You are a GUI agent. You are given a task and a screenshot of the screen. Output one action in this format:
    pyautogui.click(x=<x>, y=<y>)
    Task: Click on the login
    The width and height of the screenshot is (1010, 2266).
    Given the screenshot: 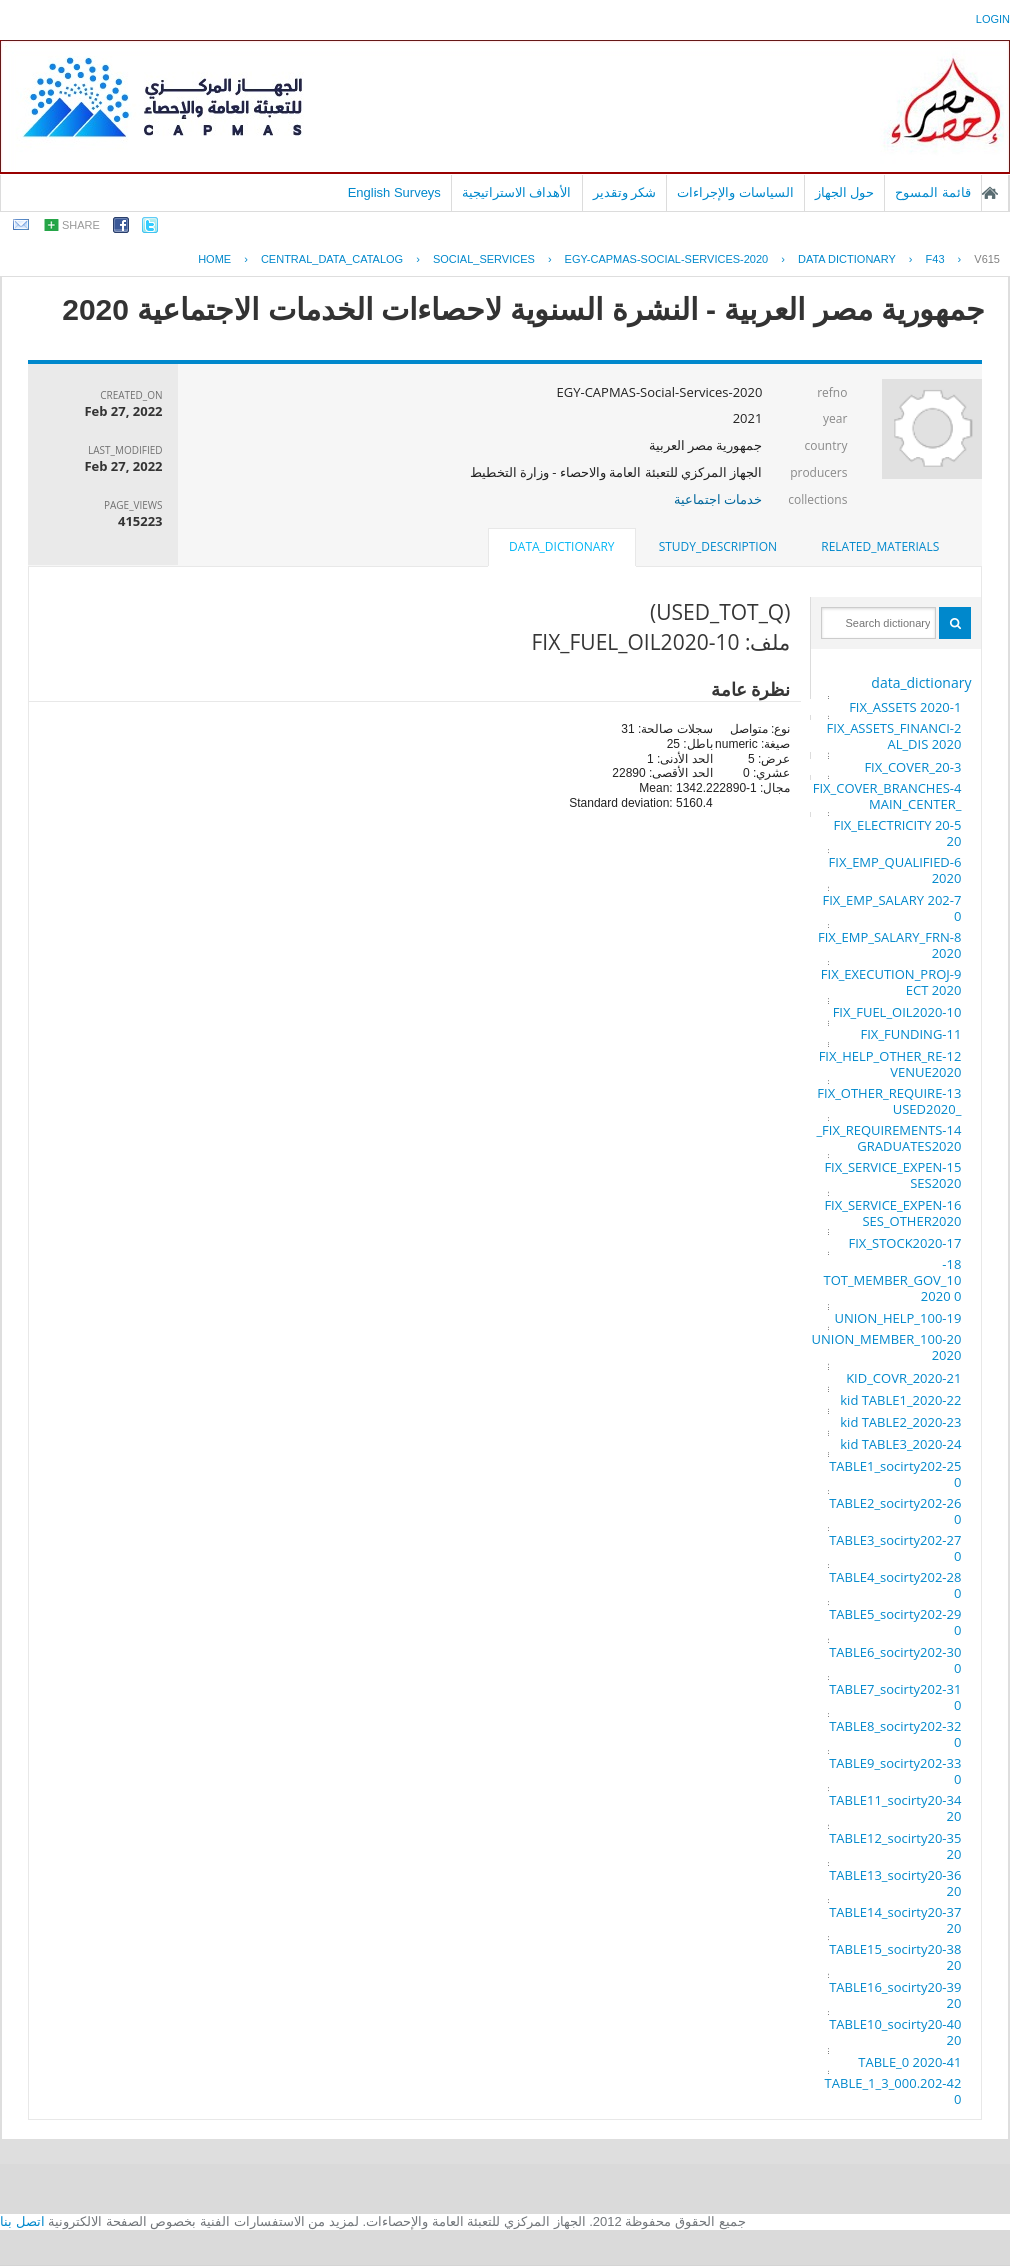 What is the action you would take?
    pyautogui.click(x=993, y=19)
    